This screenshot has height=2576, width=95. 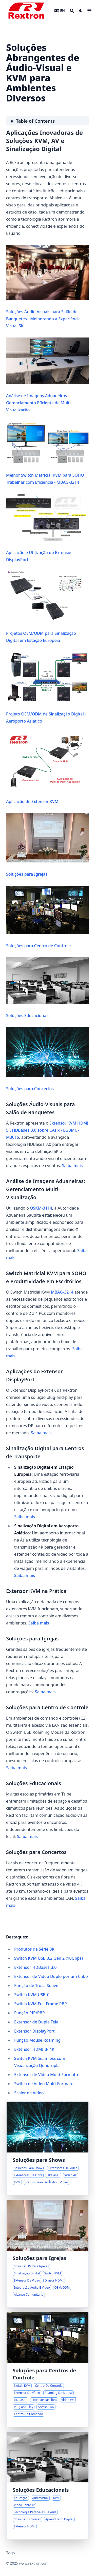 What do you see at coordinates (29, 2013) in the screenshot?
I see `Função PIP/PBP` at bounding box center [29, 2013].